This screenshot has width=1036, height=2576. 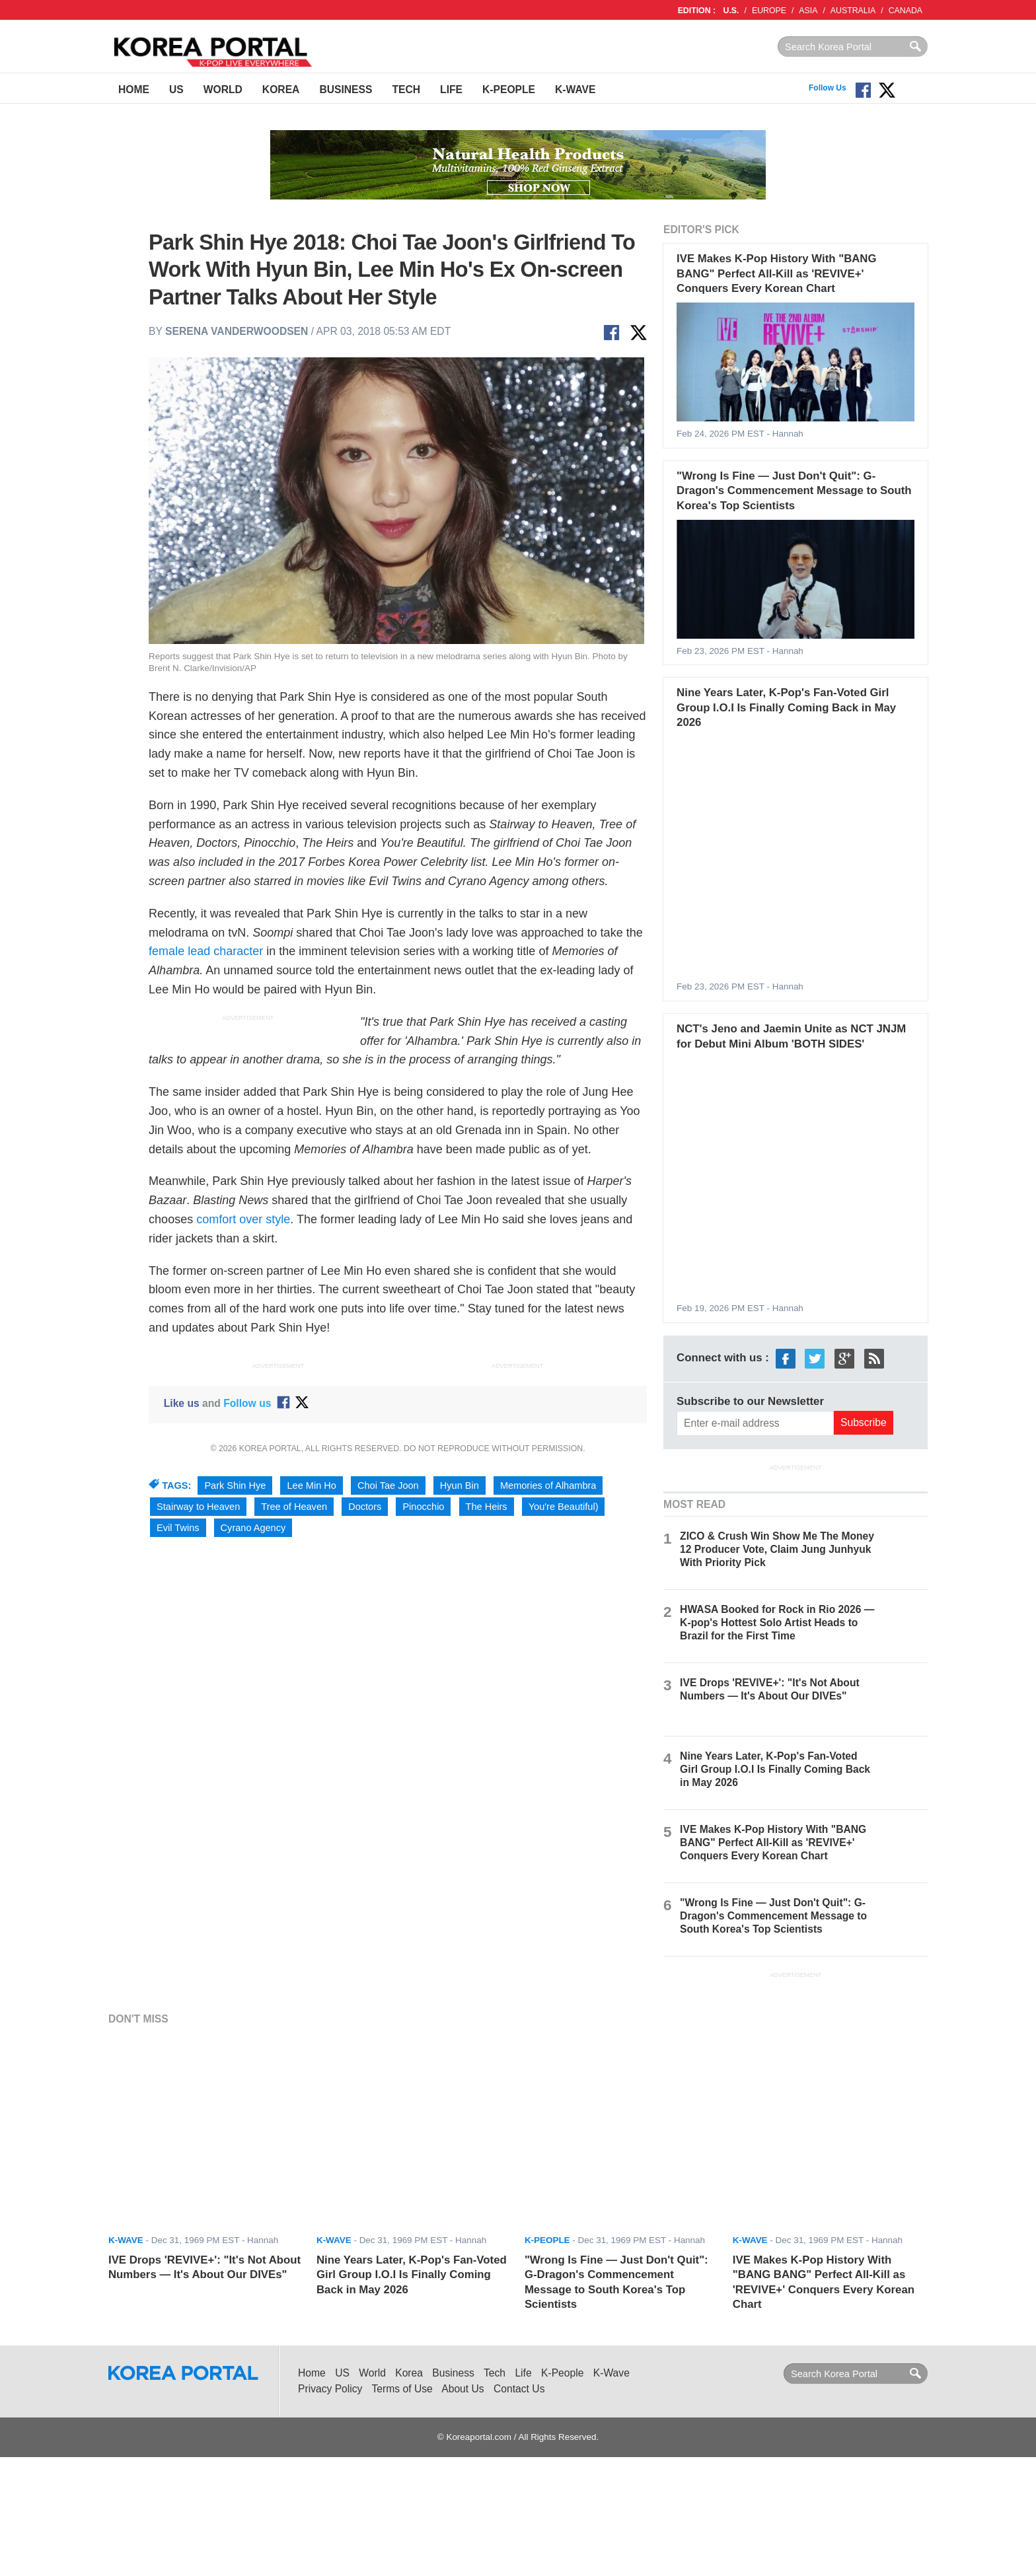 I want to click on Nine Years Later, K-Pop's Fan-Voted Girl Group I.O.I Is Finally Coming Back in May 2026, so click(x=786, y=707).